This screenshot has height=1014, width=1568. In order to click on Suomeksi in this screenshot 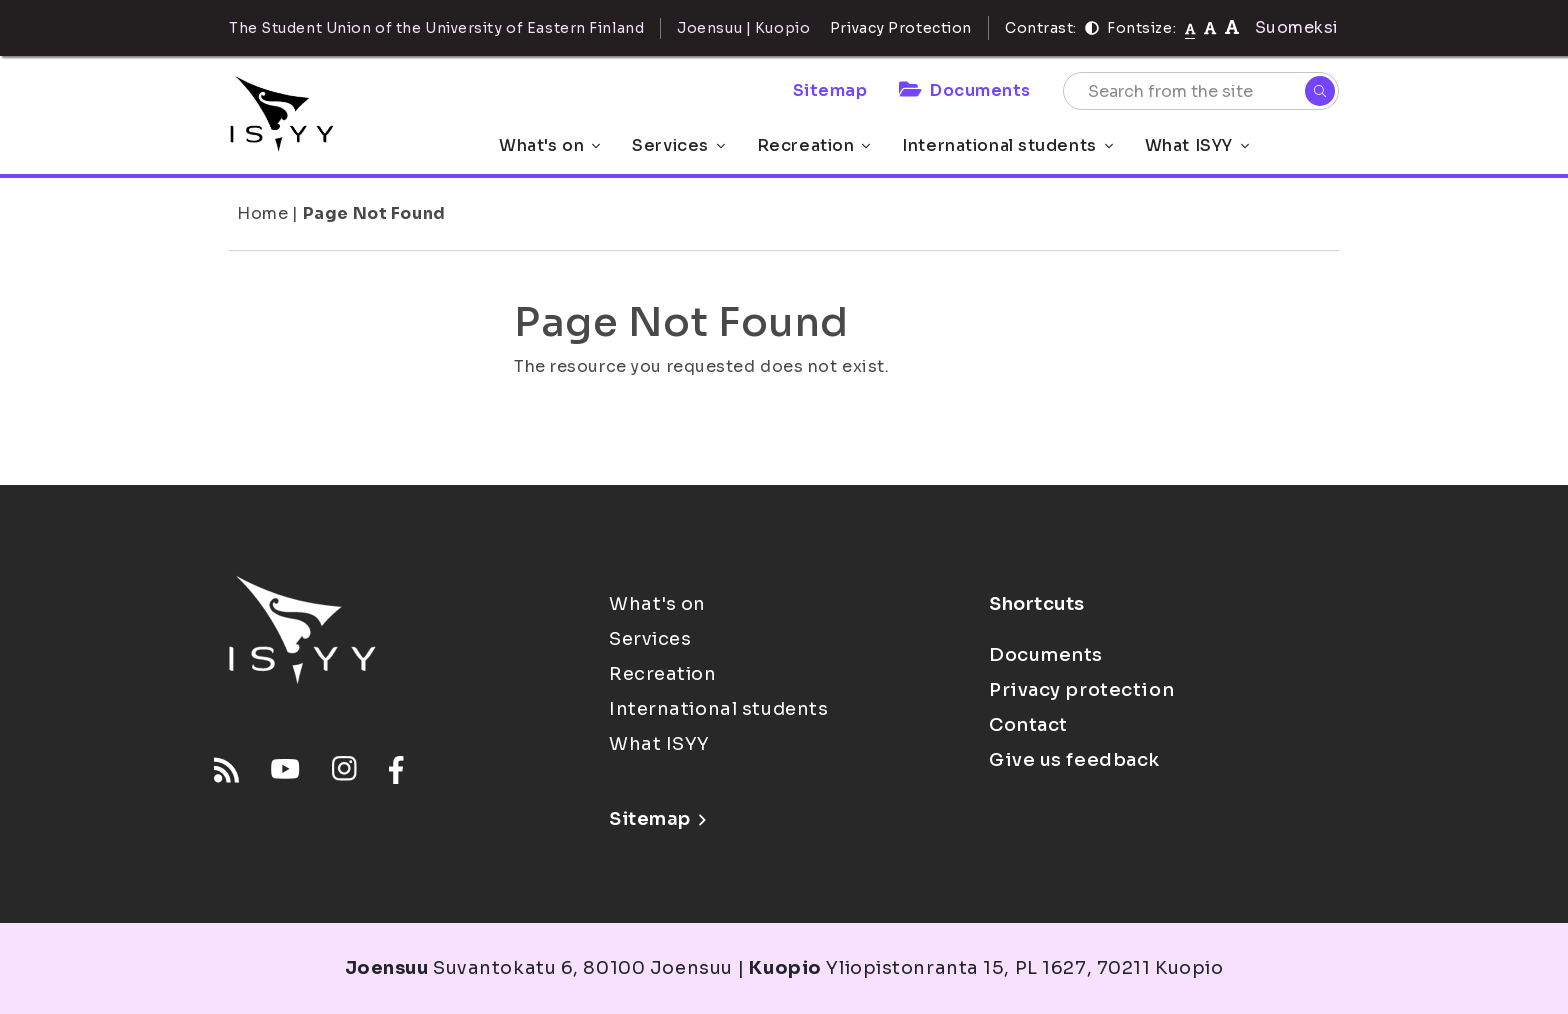, I will do `click(1297, 27)`.